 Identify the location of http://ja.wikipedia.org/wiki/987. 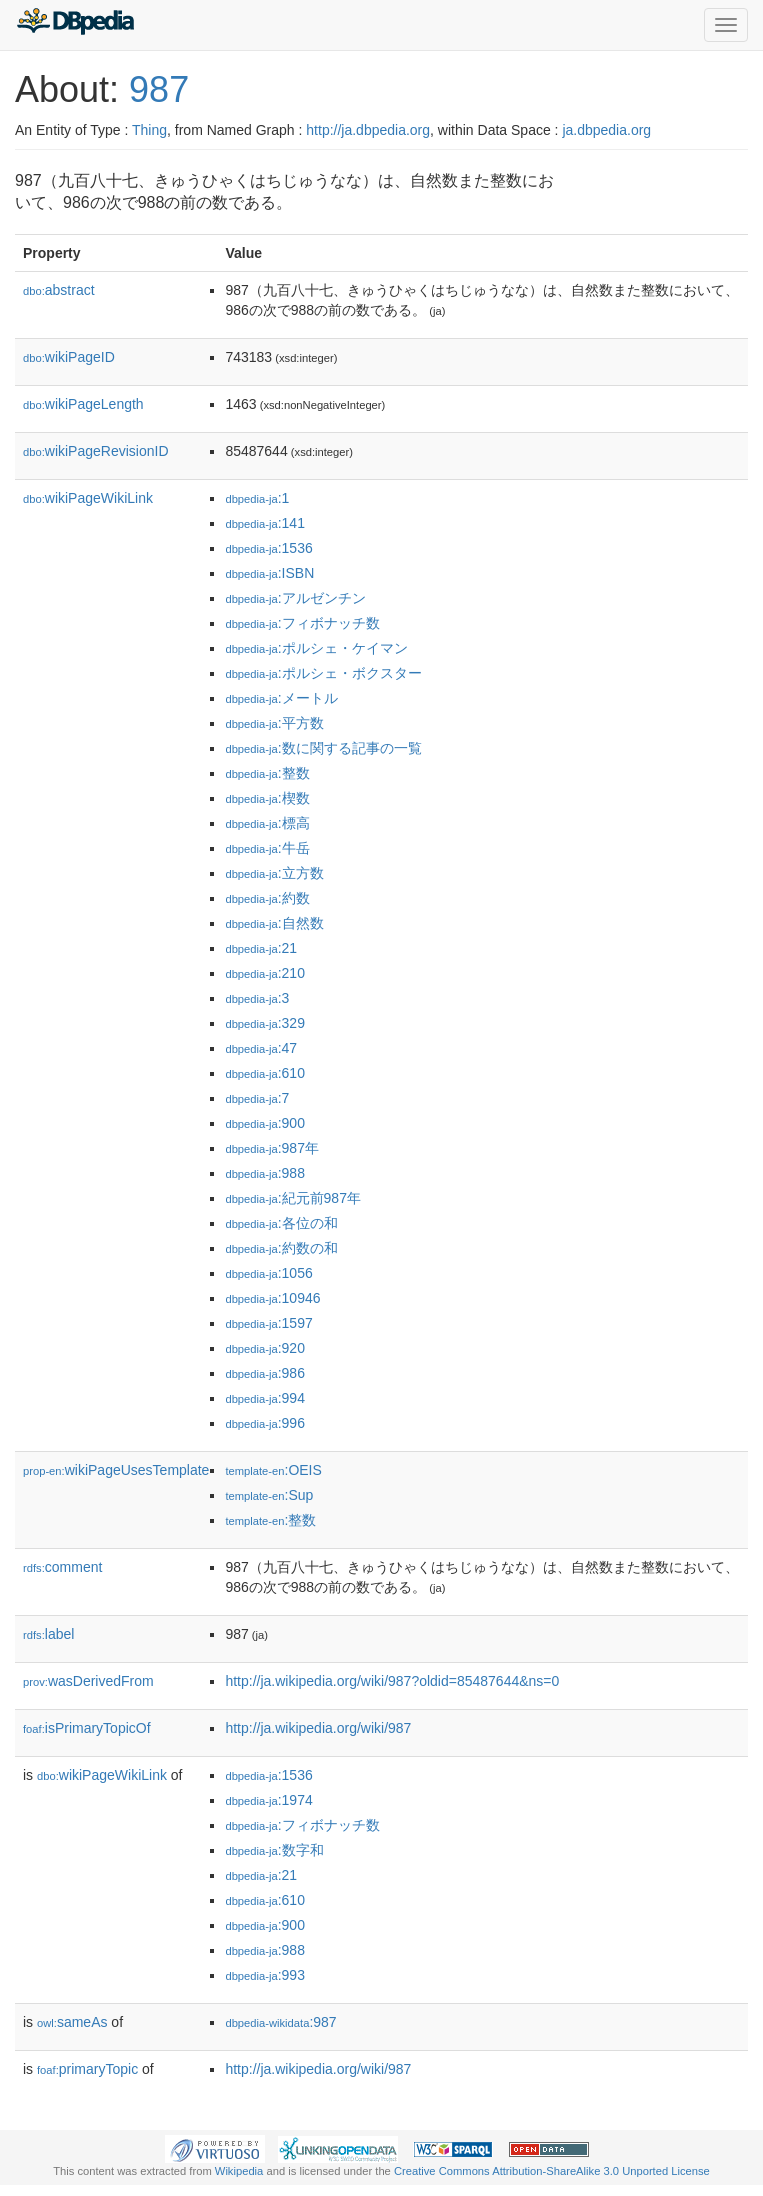
(318, 1728).